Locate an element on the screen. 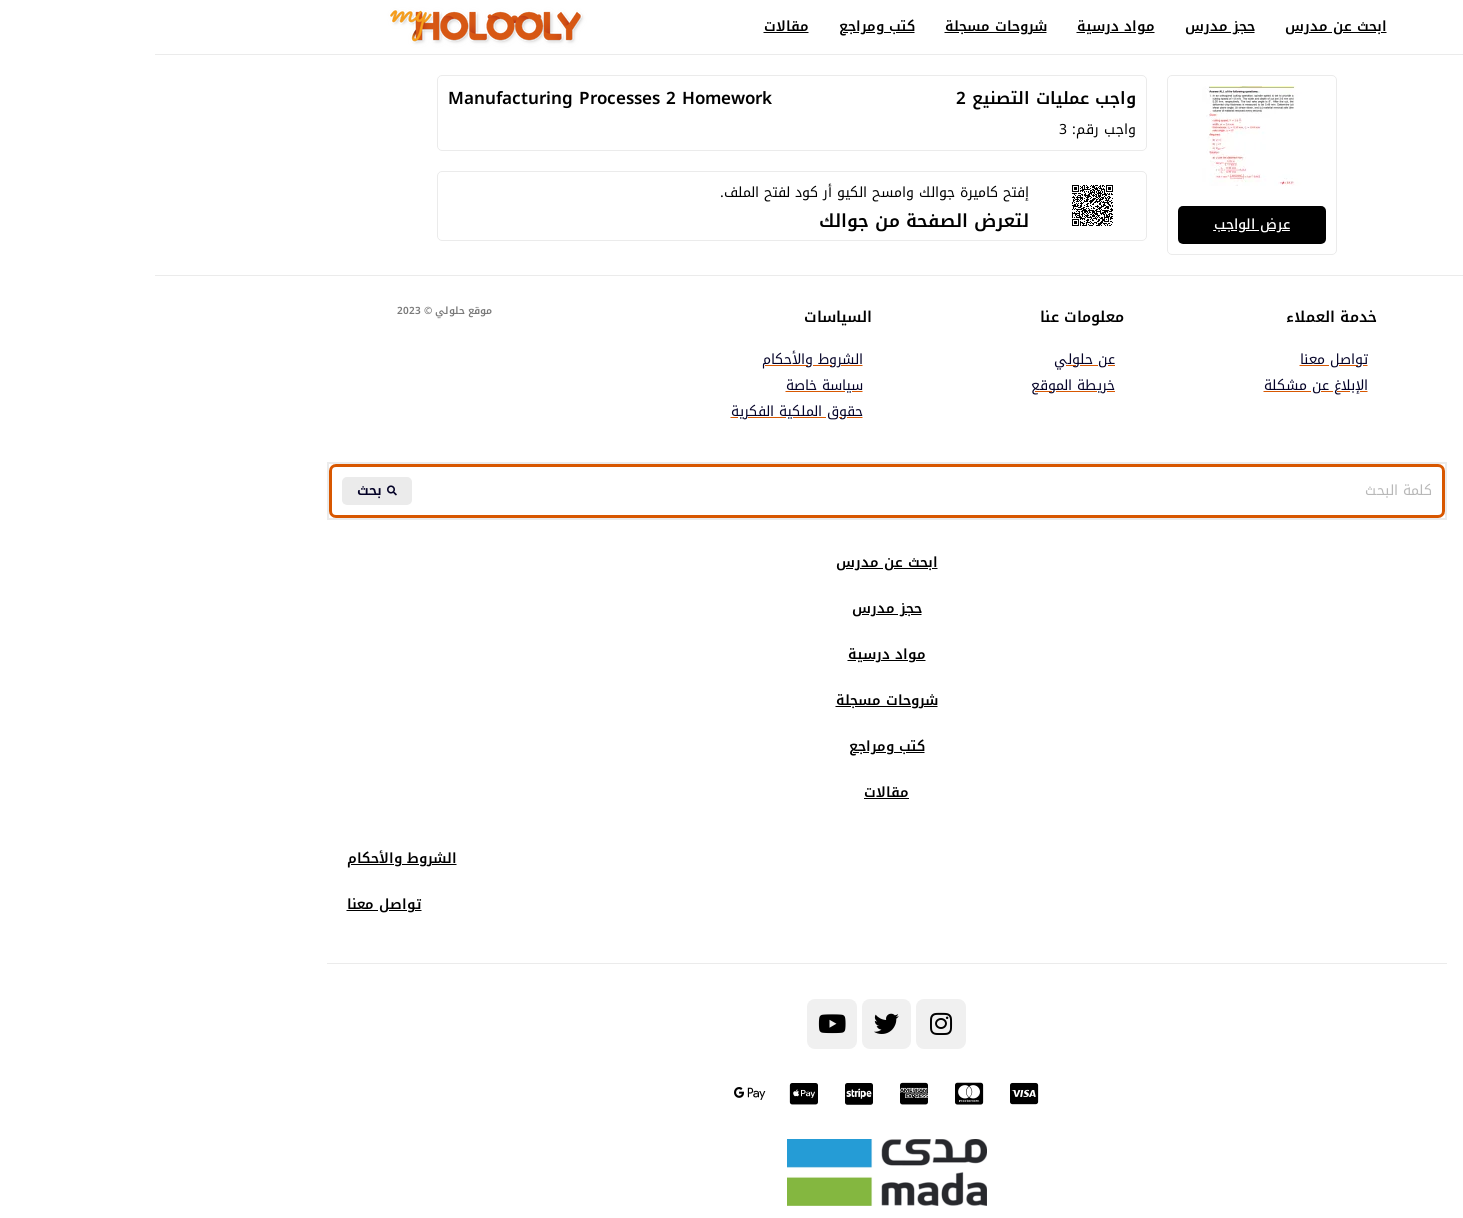  حجز مدرس is located at coordinates (1065, 27).